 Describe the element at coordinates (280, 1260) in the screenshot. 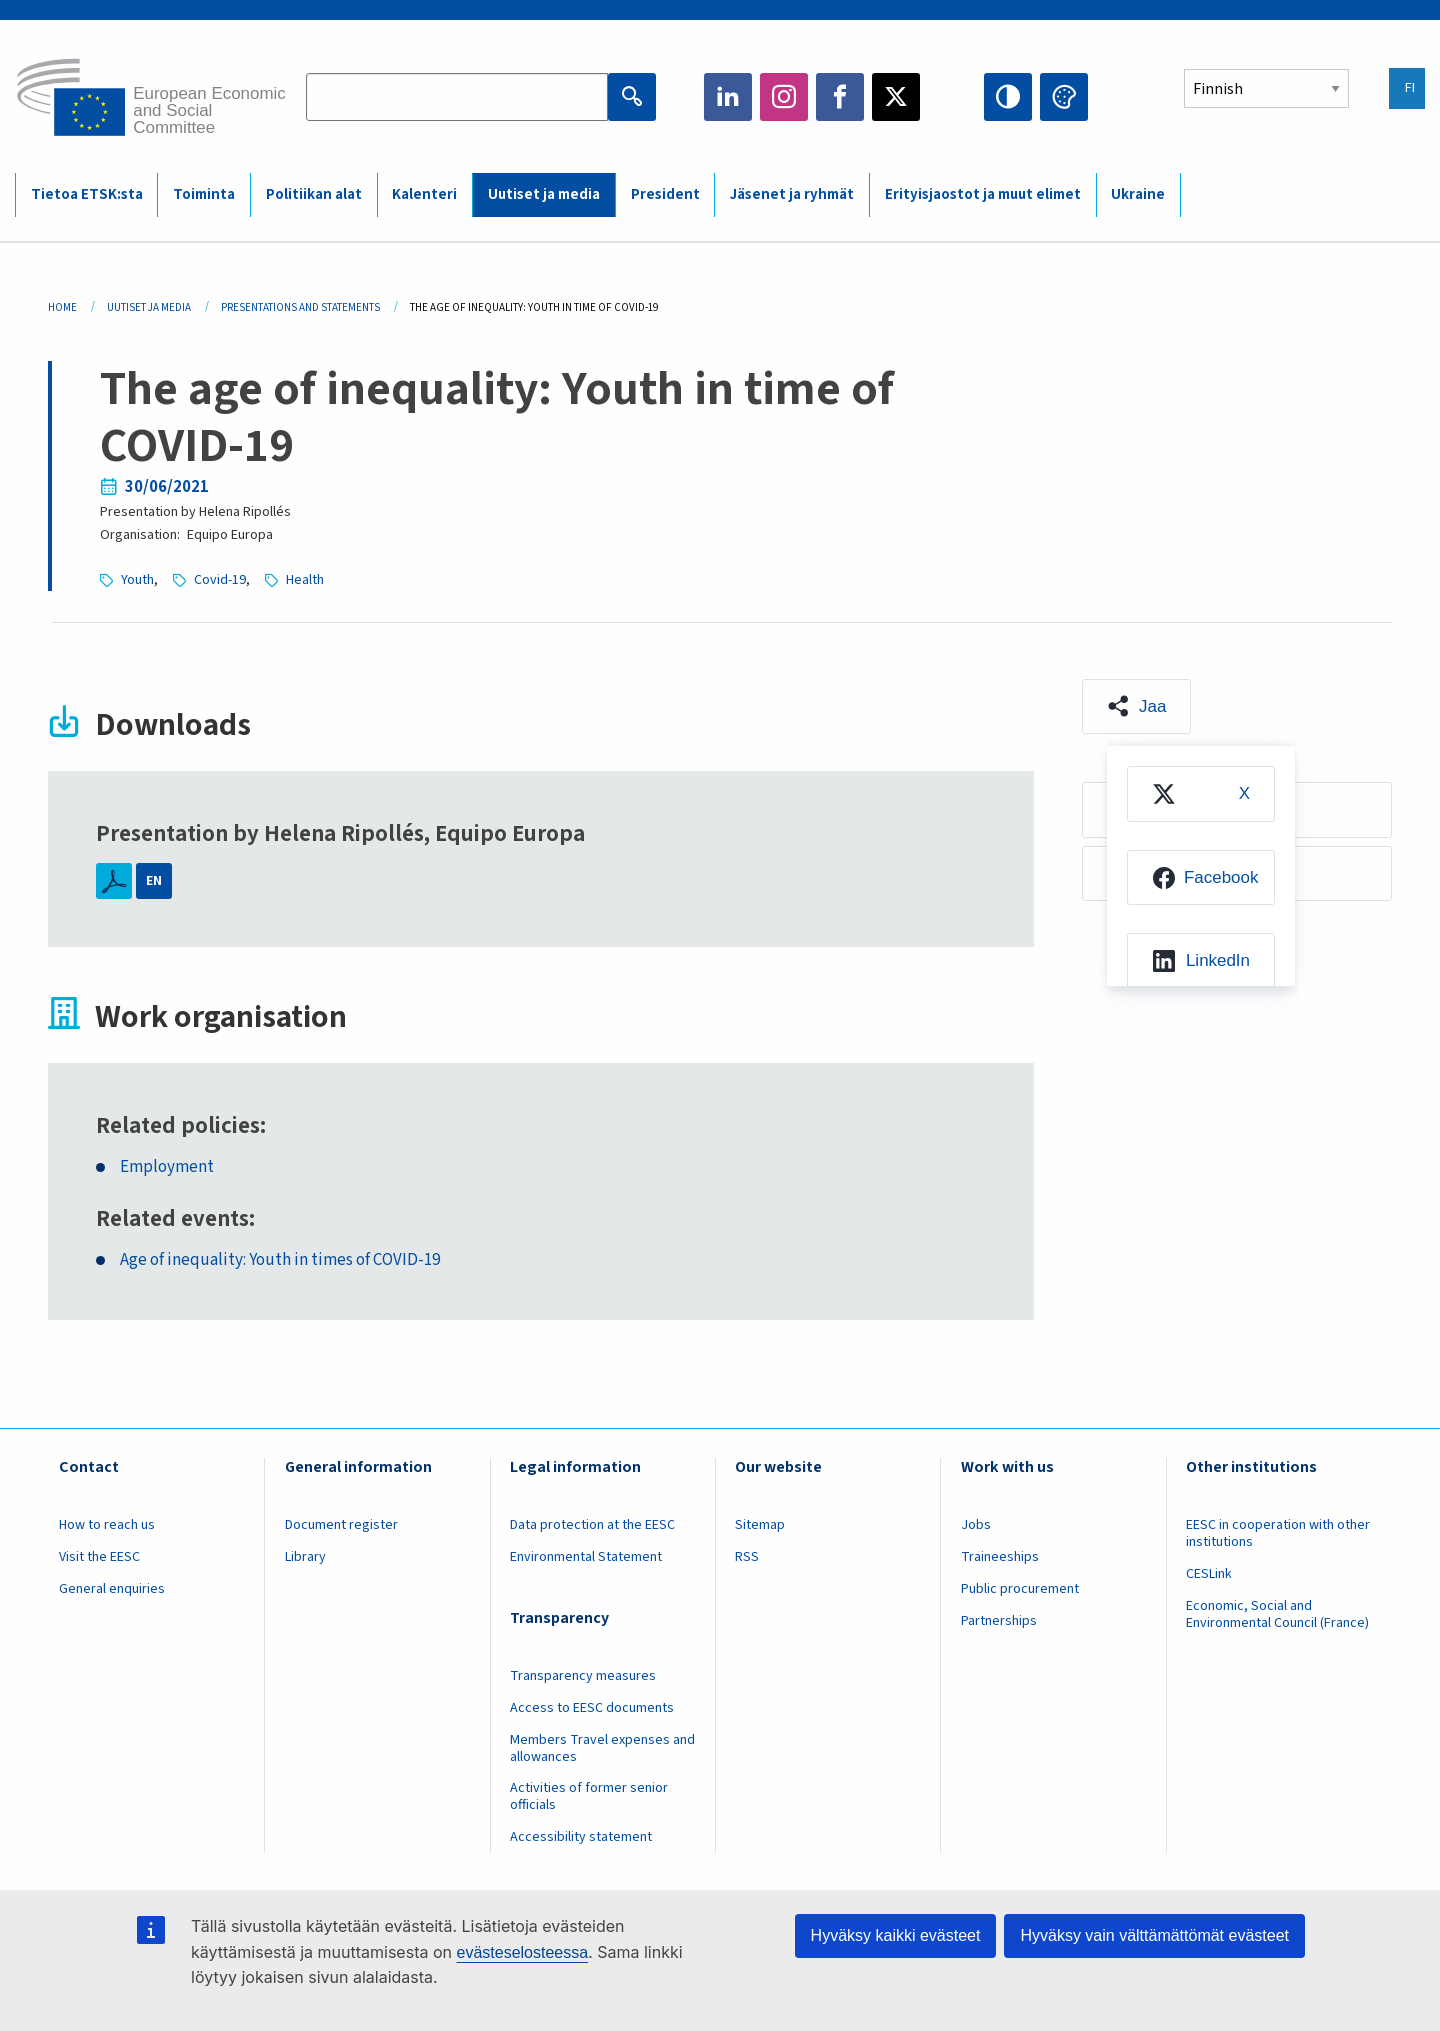

I see `Age of inequality: Youth in times of COVID-19` at that location.